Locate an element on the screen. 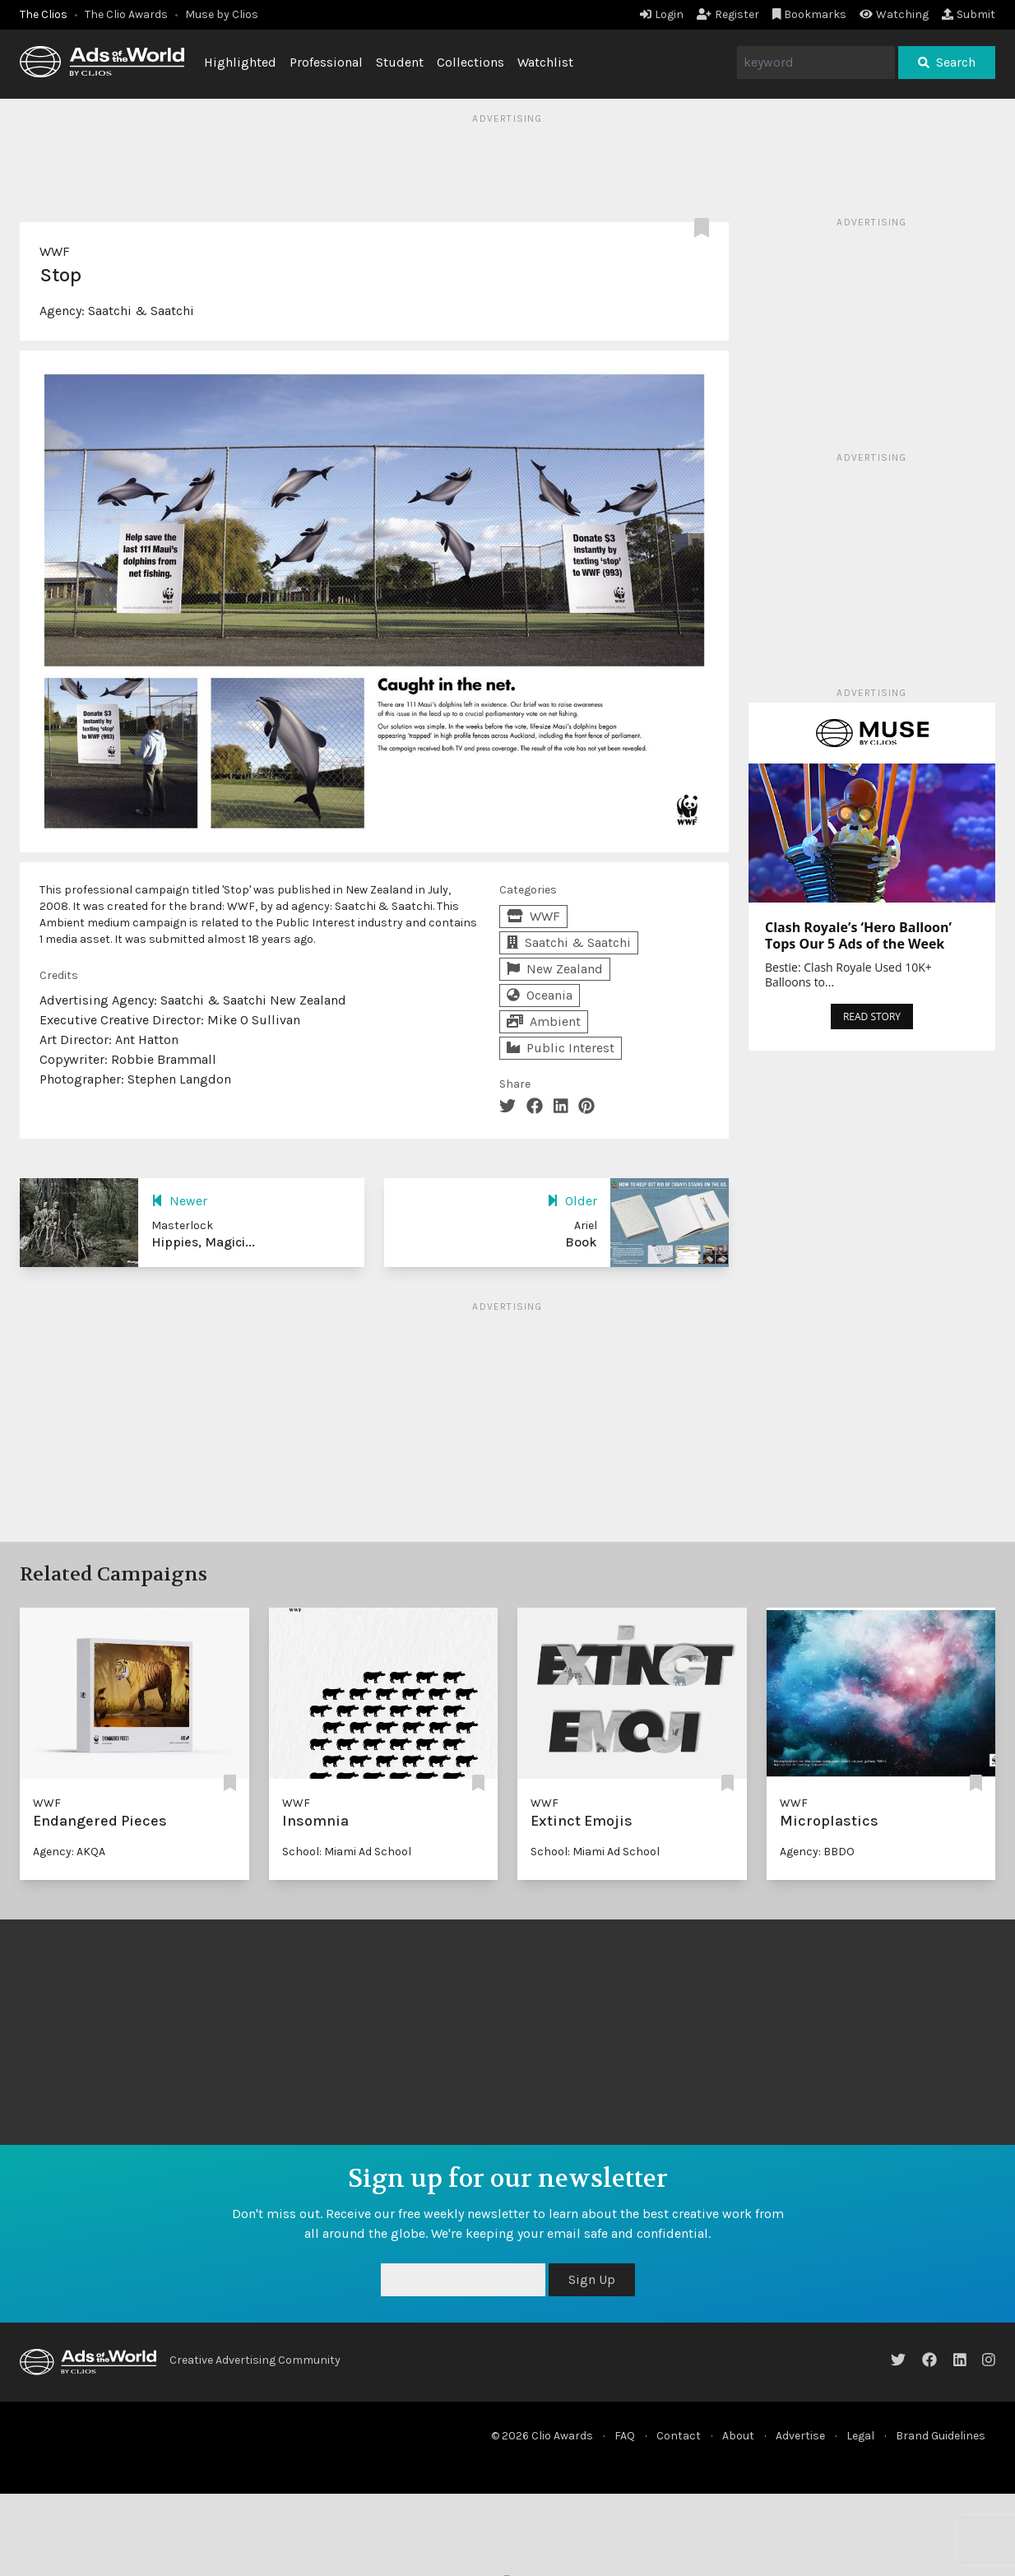 The height and width of the screenshot is (2576, 1015). The Clio Awards is located at coordinates (126, 14).